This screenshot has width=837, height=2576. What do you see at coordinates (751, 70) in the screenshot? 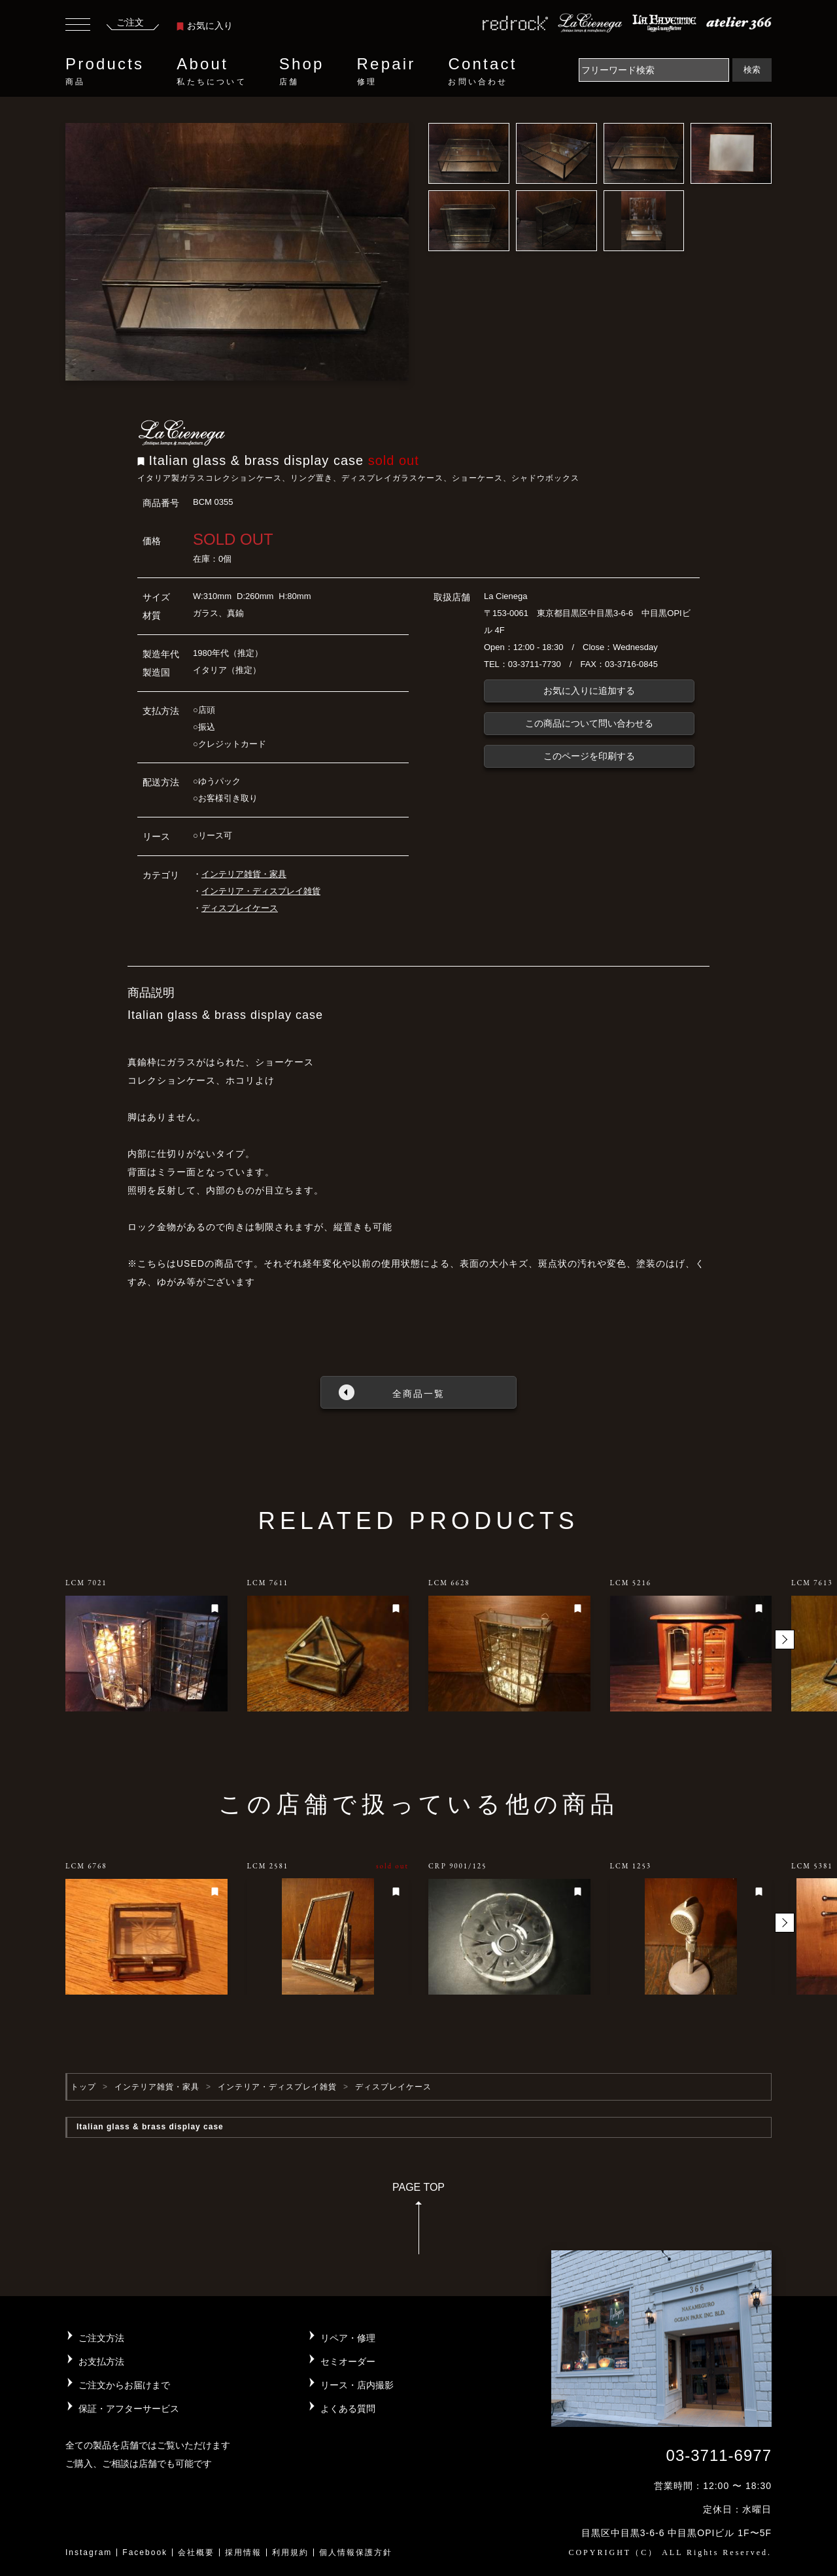
I see `検索` at bounding box center [751, 70].